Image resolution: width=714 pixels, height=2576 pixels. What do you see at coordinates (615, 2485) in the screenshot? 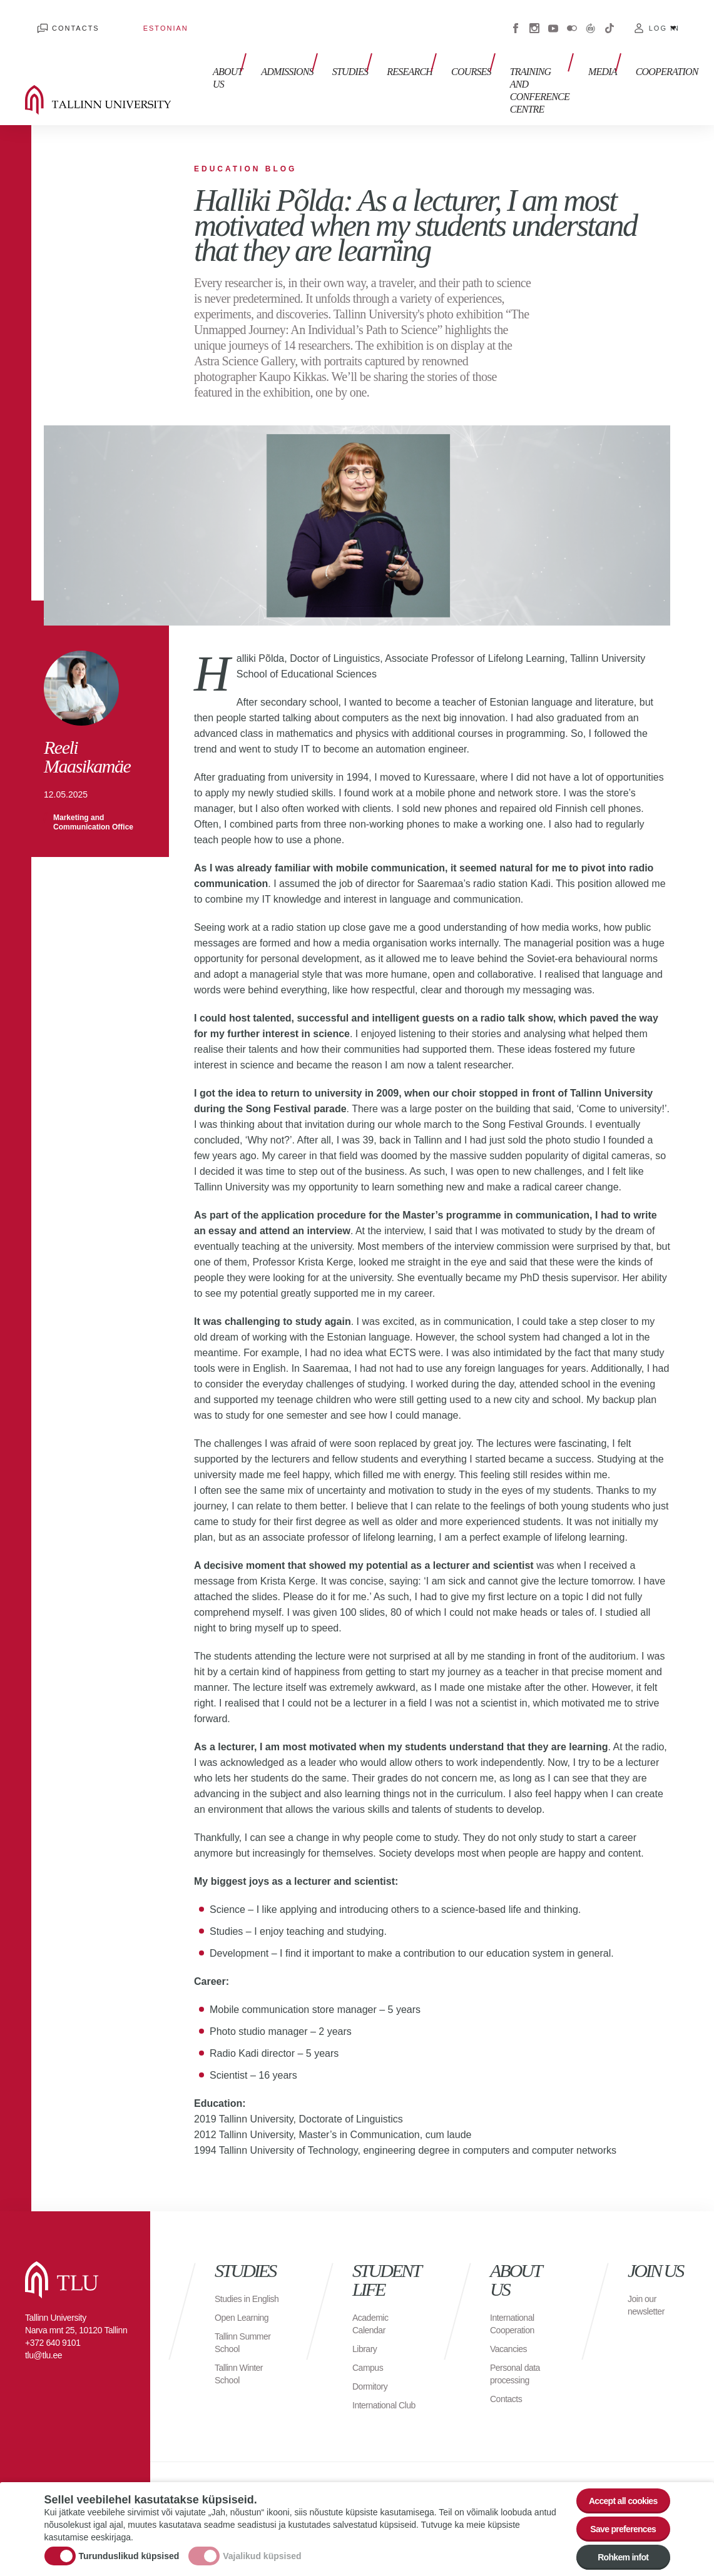
I see `Accept all cookies` at bounding box center [615, 2485].